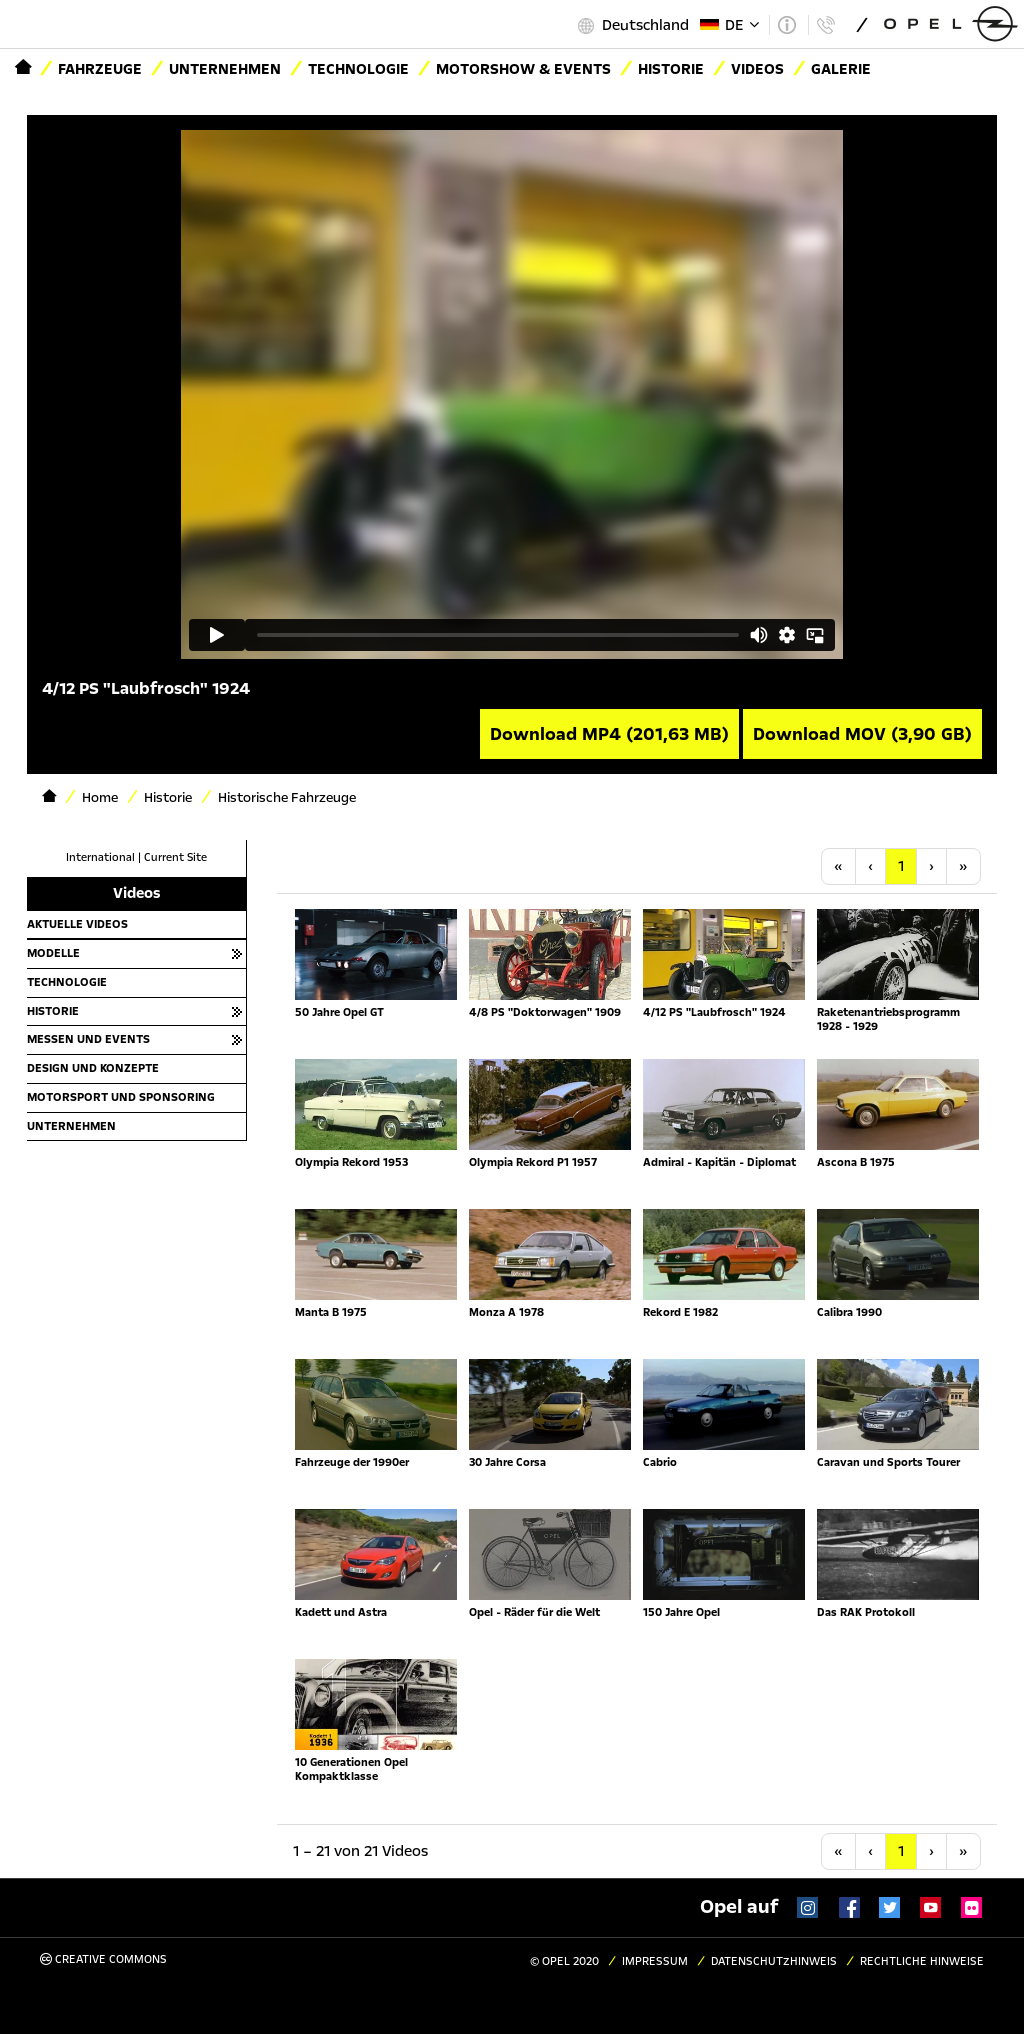 The width and height of the screenshot is (1024, 2034). I want to click on Current Site, so click(175, 857).